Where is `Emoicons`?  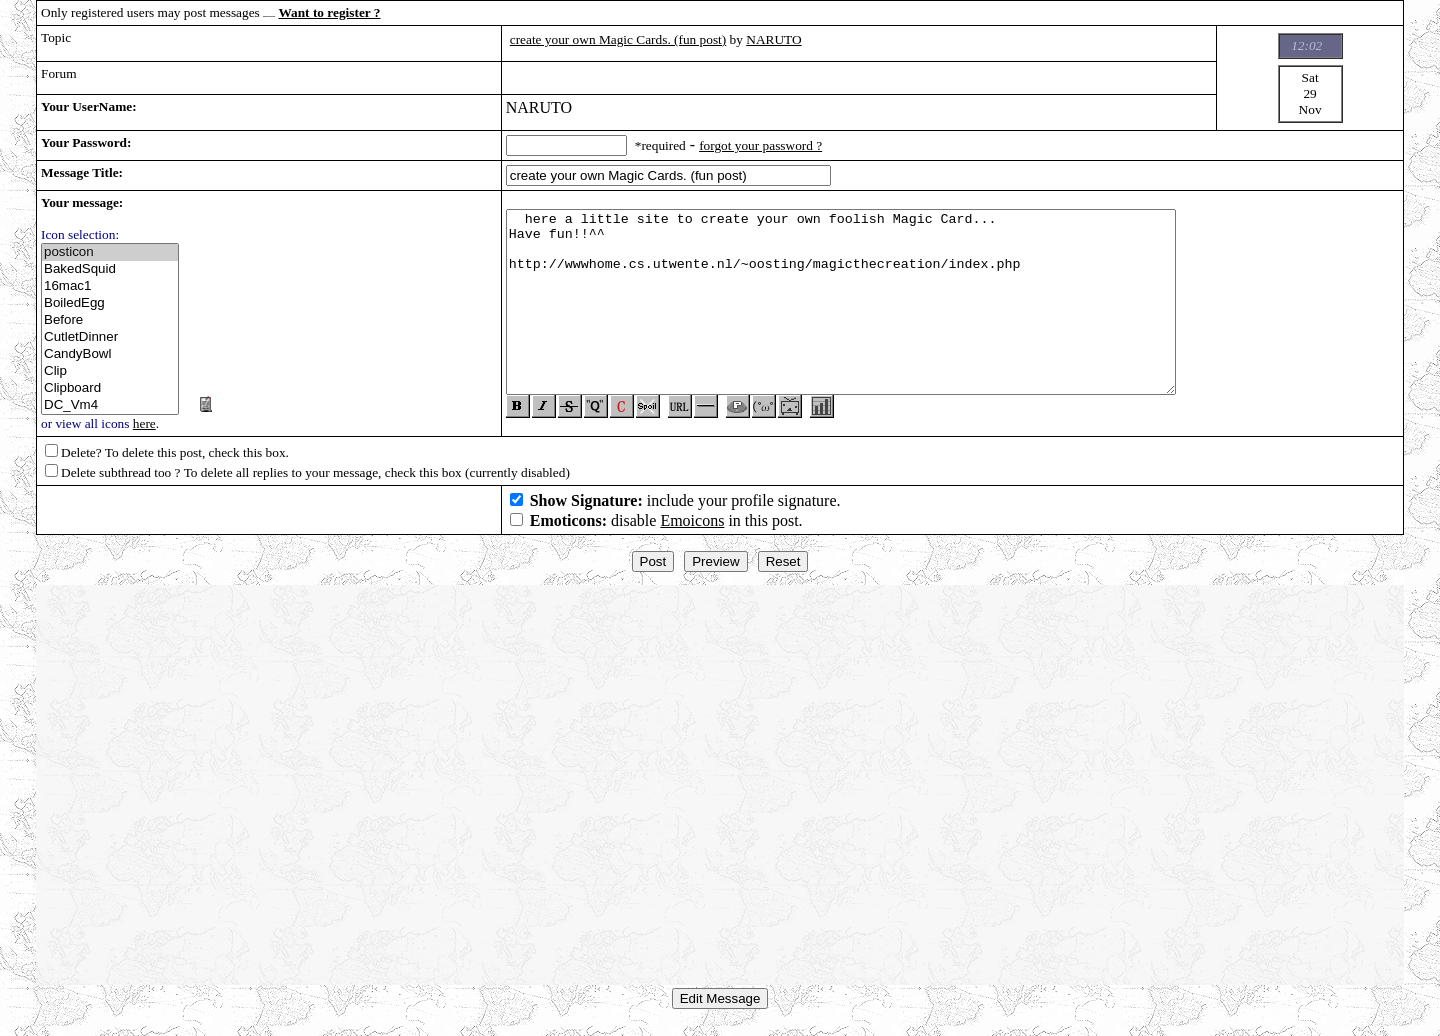 Emoicons is located at coordinates (692, 528).